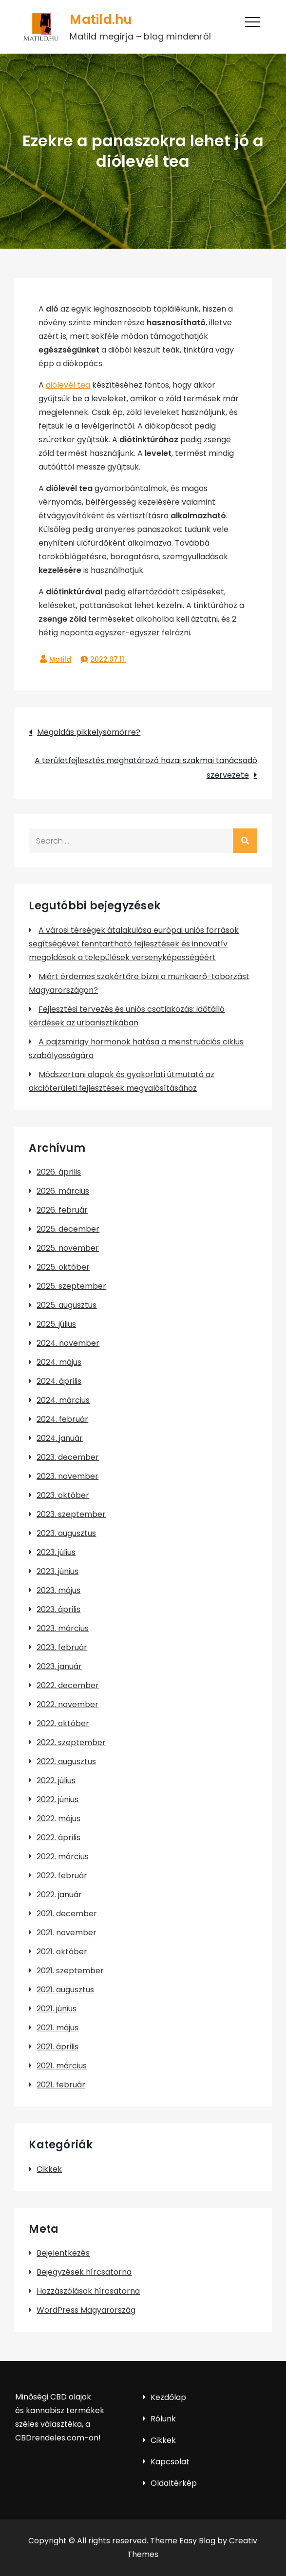 Image resolution: width=286 pixels, height=2576 pixels. I want to click on 2022. szeptember, so click(71, 1742).